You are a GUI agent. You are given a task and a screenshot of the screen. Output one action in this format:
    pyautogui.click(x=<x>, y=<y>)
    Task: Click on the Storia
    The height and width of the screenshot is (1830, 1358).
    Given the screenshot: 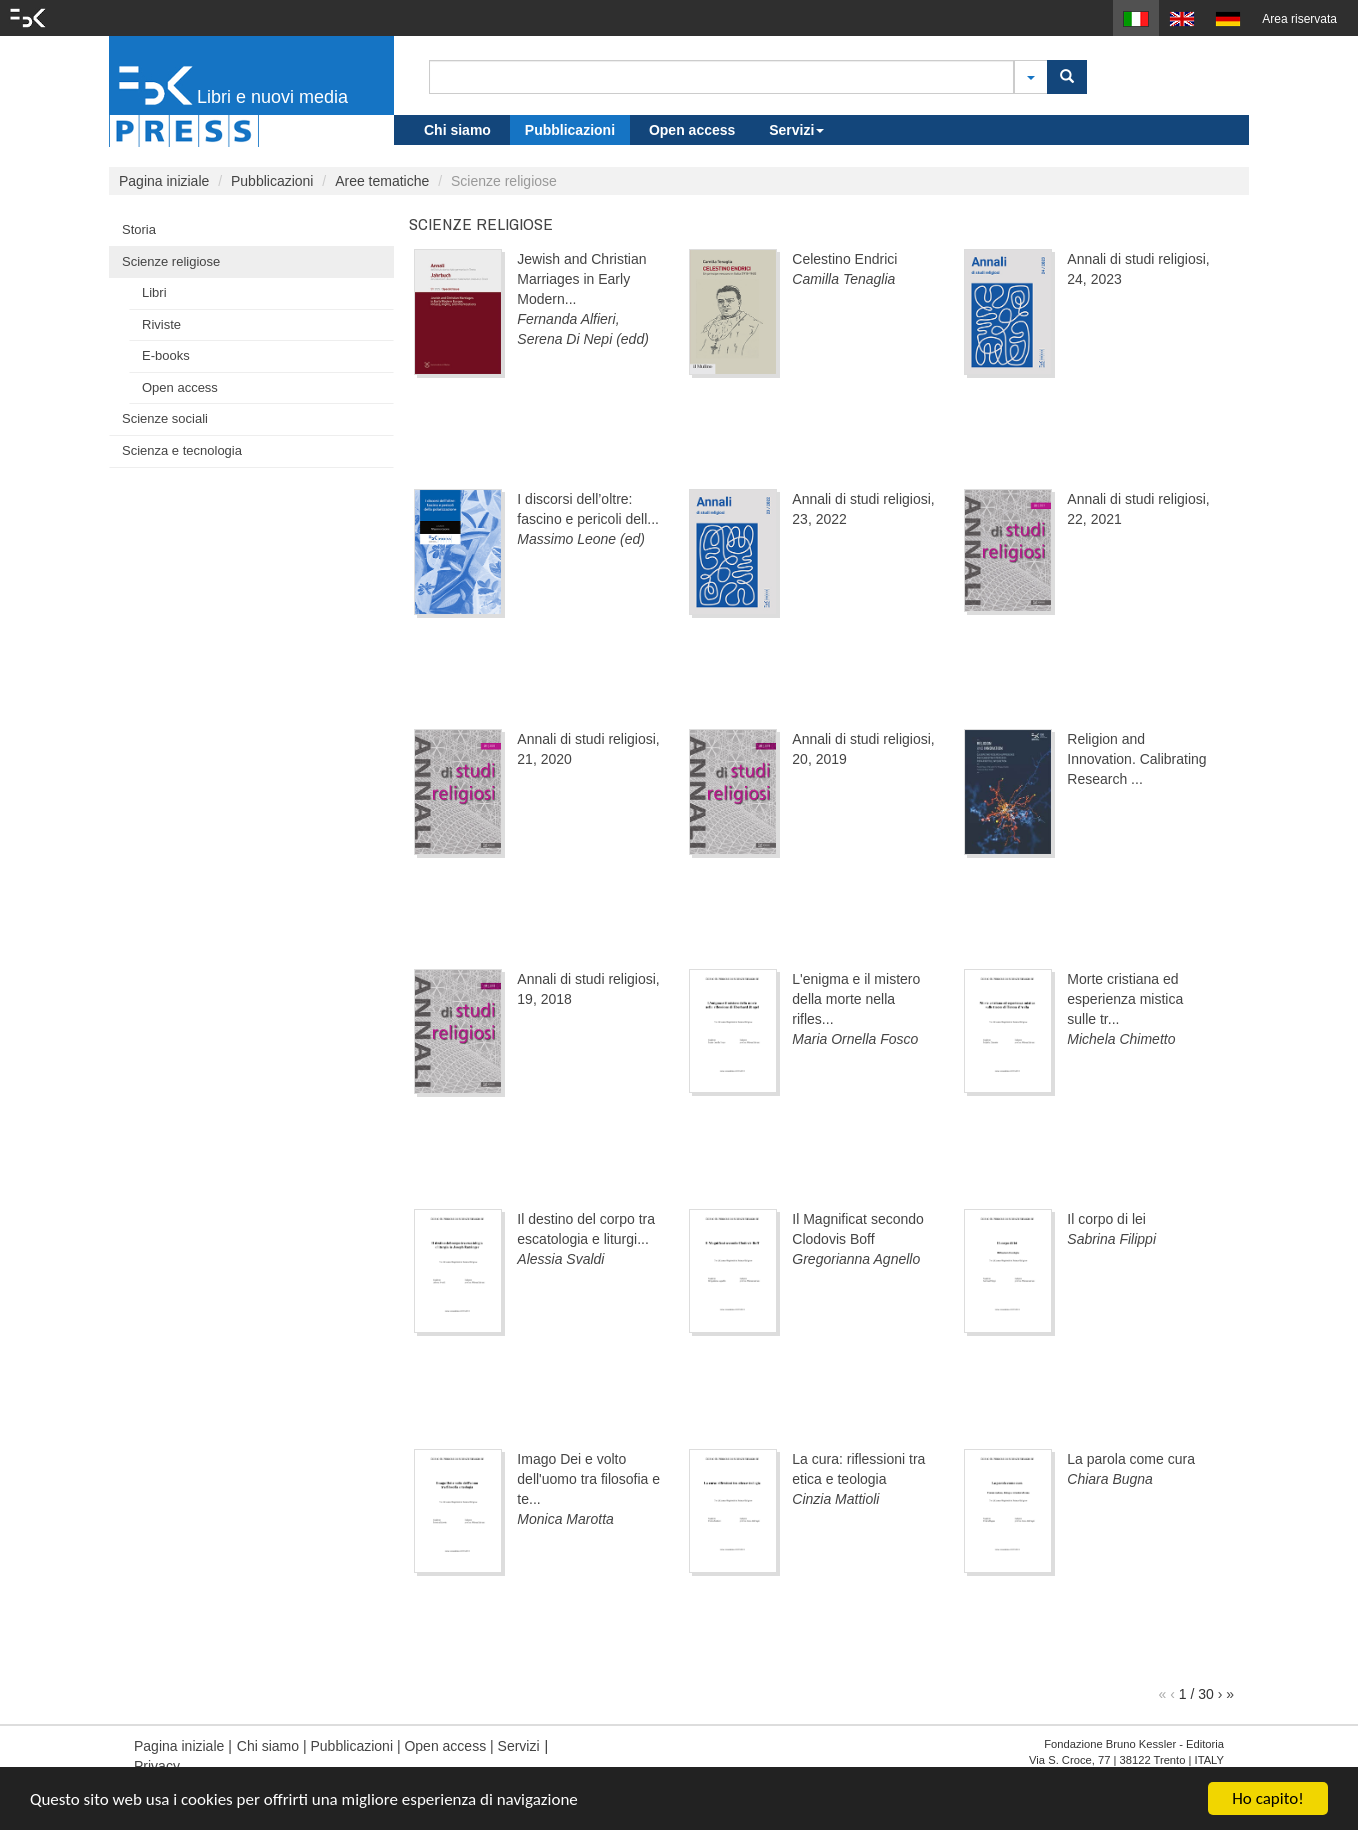 What is the action you would take?
    pyautogui.click(x=139, y=229)
    